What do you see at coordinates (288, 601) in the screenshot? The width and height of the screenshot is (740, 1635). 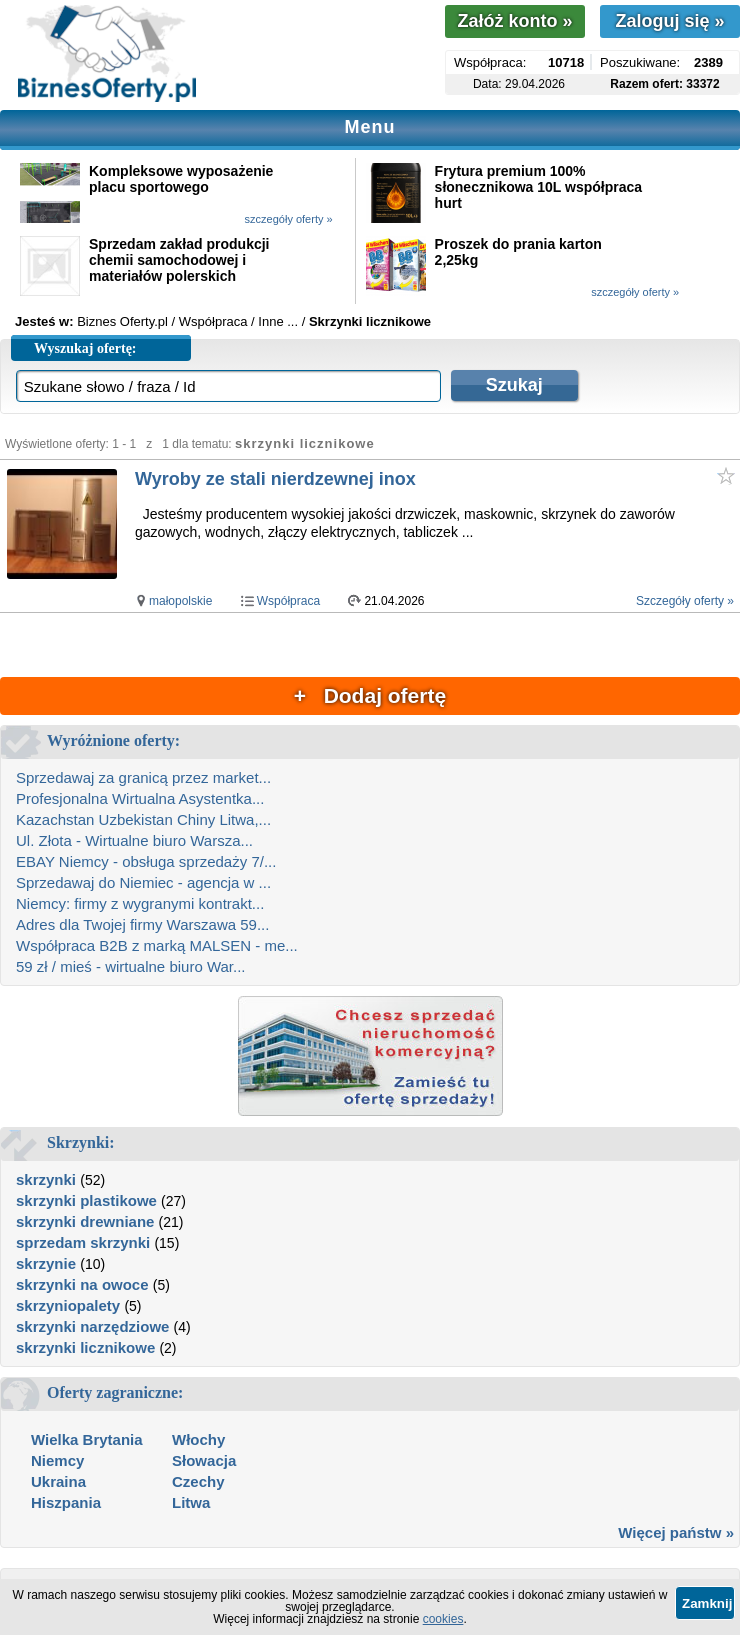 I see `Współpraca` at bounding box center [288, 601].